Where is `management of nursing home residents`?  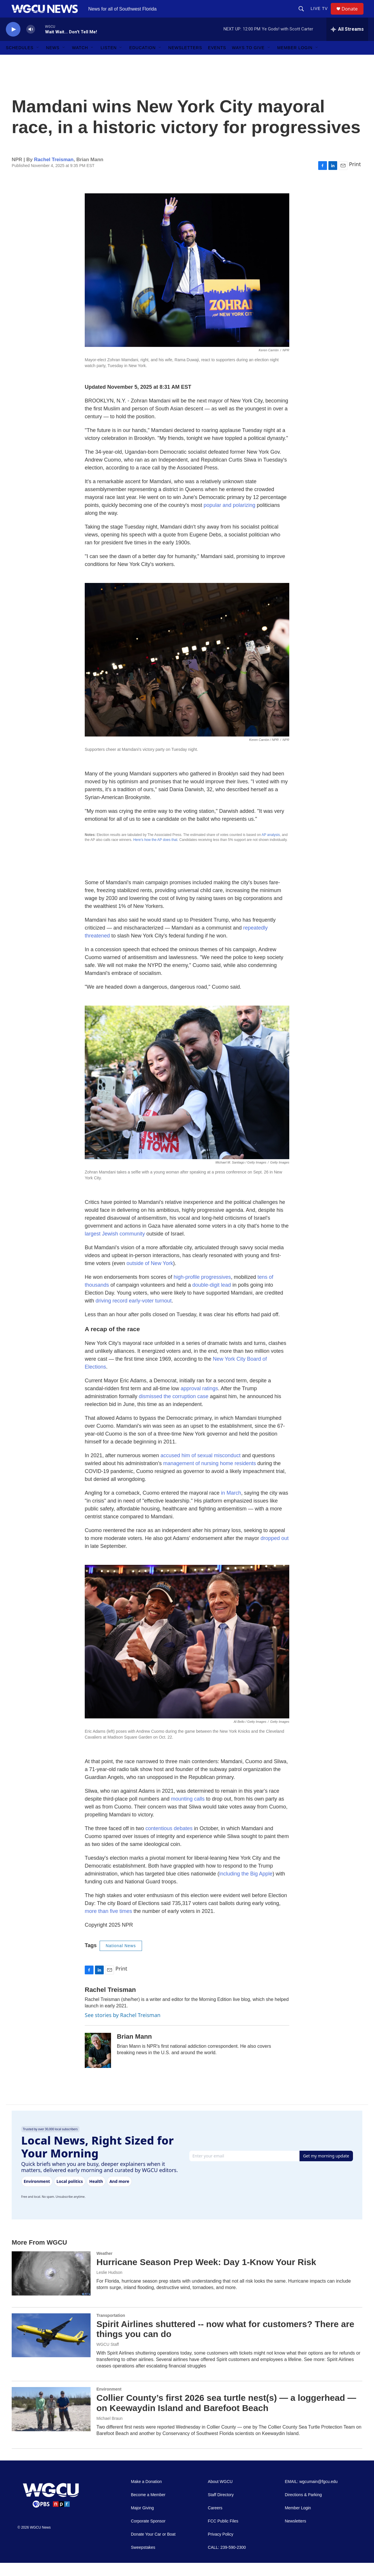 management of nursing home residents is located at coordinates (209, 1476).